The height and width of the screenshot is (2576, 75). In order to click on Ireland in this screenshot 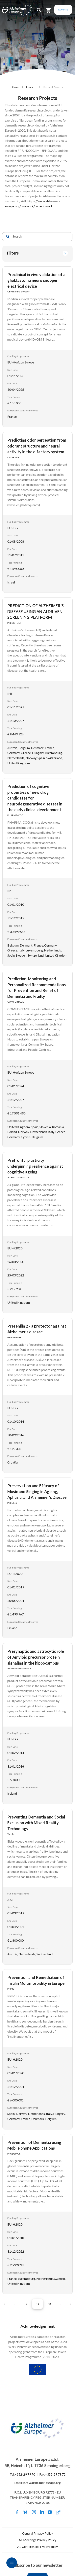, I will do `click(12, 1793)`.